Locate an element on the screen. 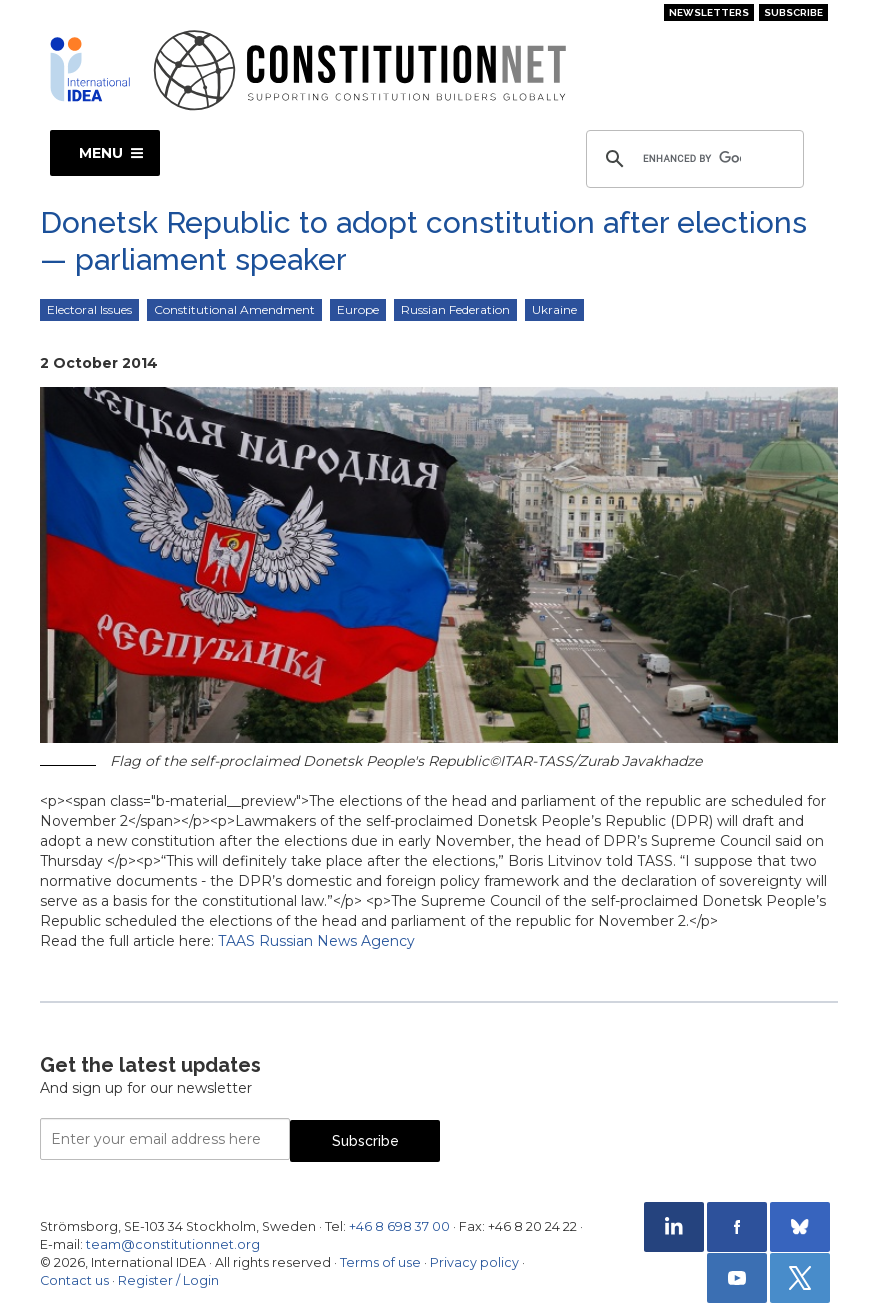 Image resolution: width=878 pixels, height=1313 pixels. Privacy policy is located at coordinates (474, 1262).